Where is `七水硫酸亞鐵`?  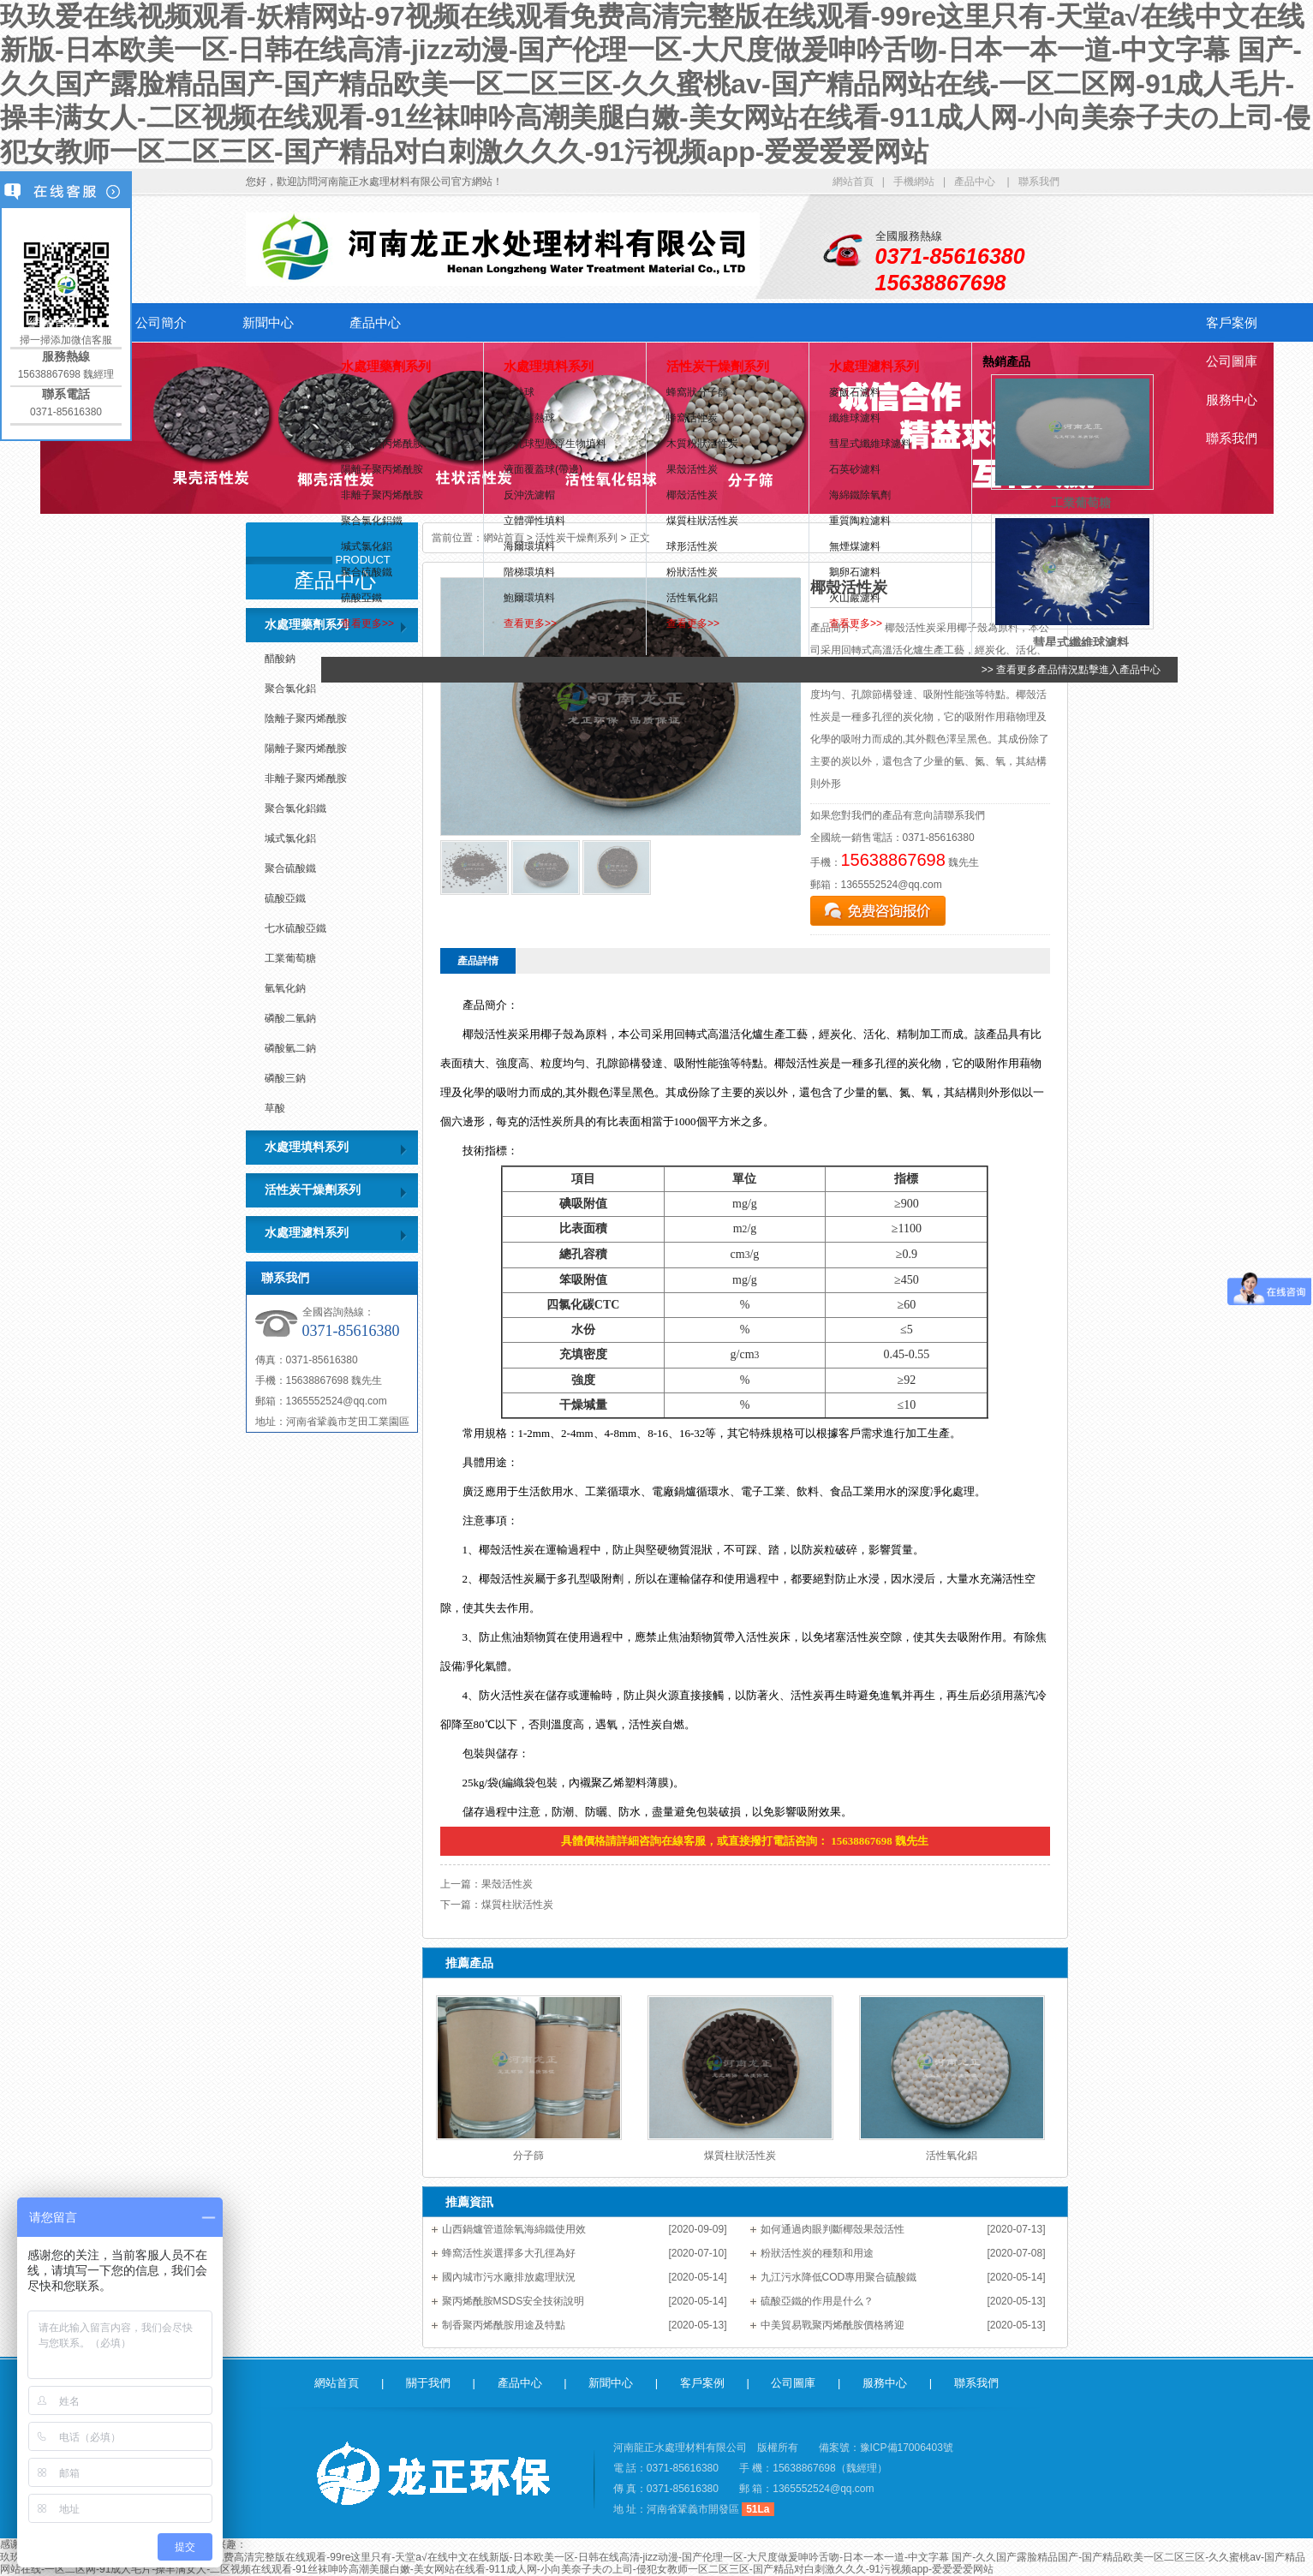 七水硫酸亞鐵 is located at coordinates (295, 928).